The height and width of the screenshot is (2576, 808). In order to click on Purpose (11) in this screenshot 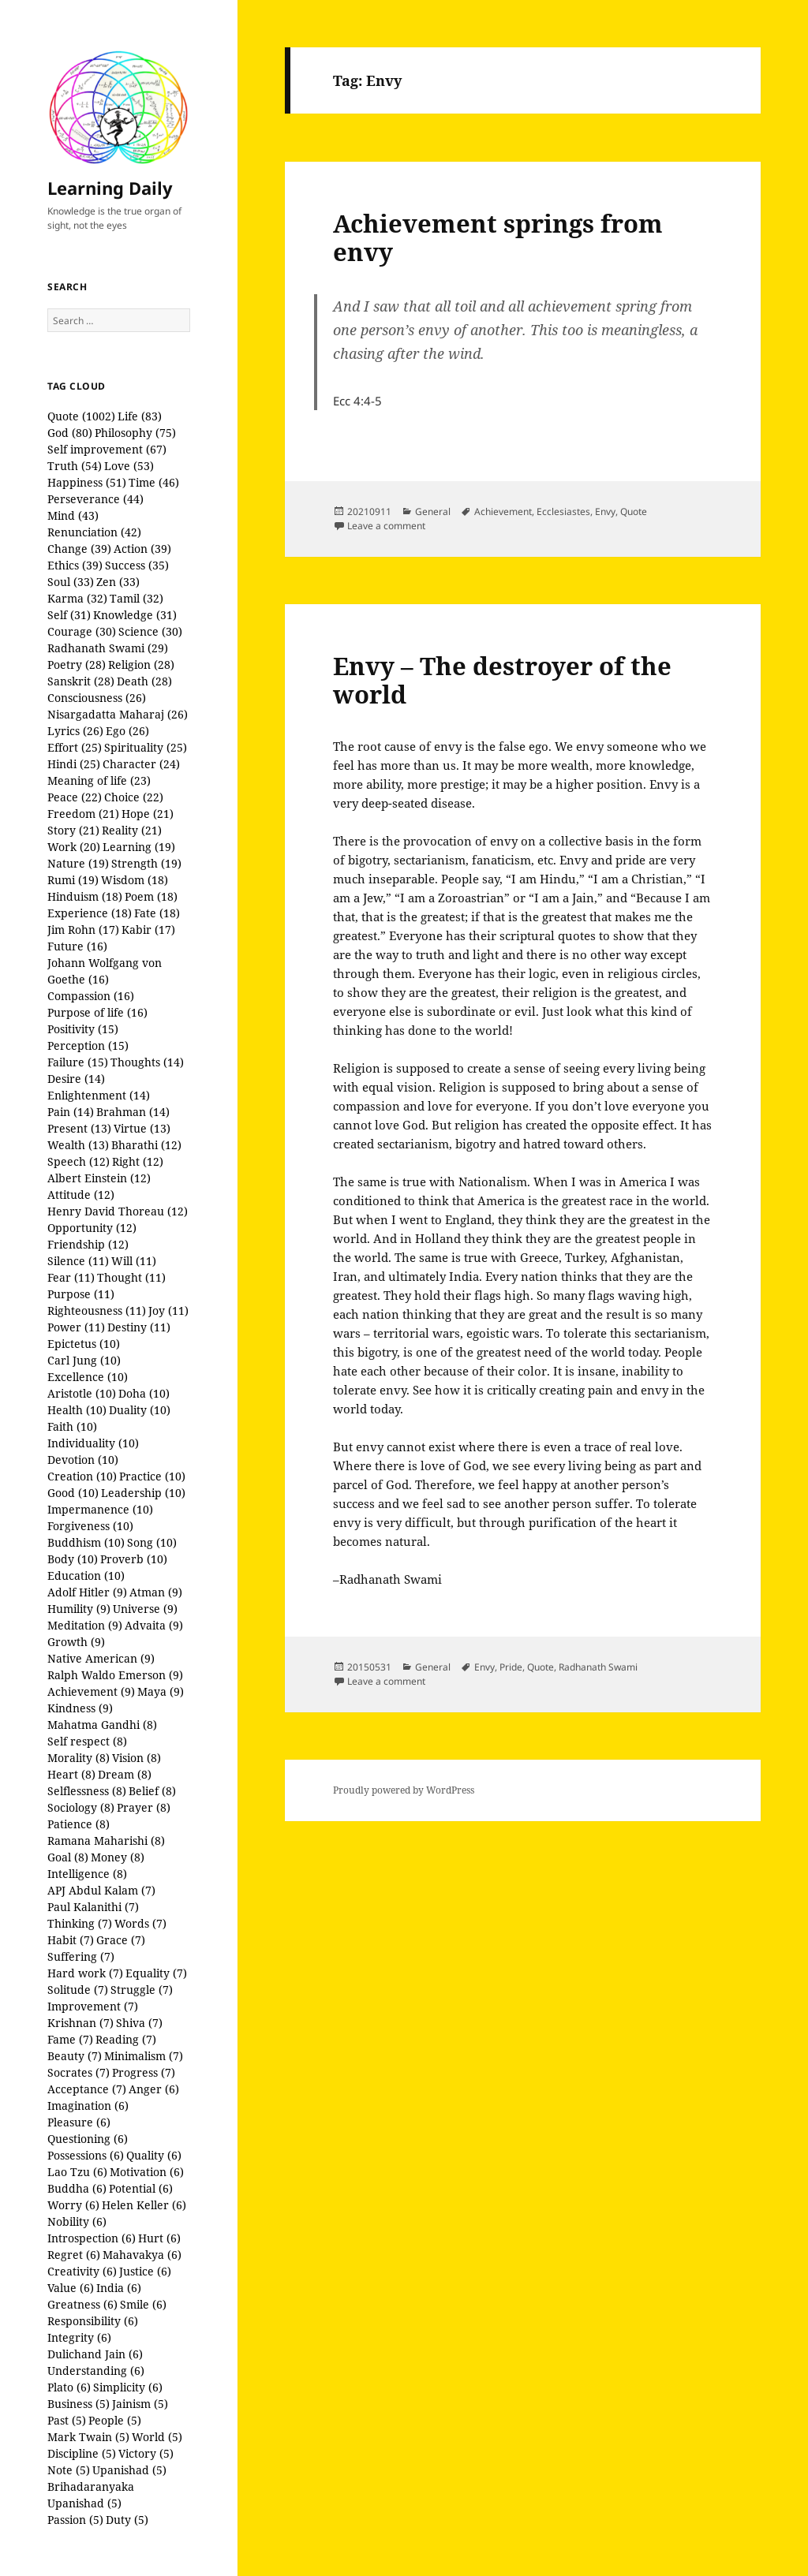, I will do `click(80, 1293)`.